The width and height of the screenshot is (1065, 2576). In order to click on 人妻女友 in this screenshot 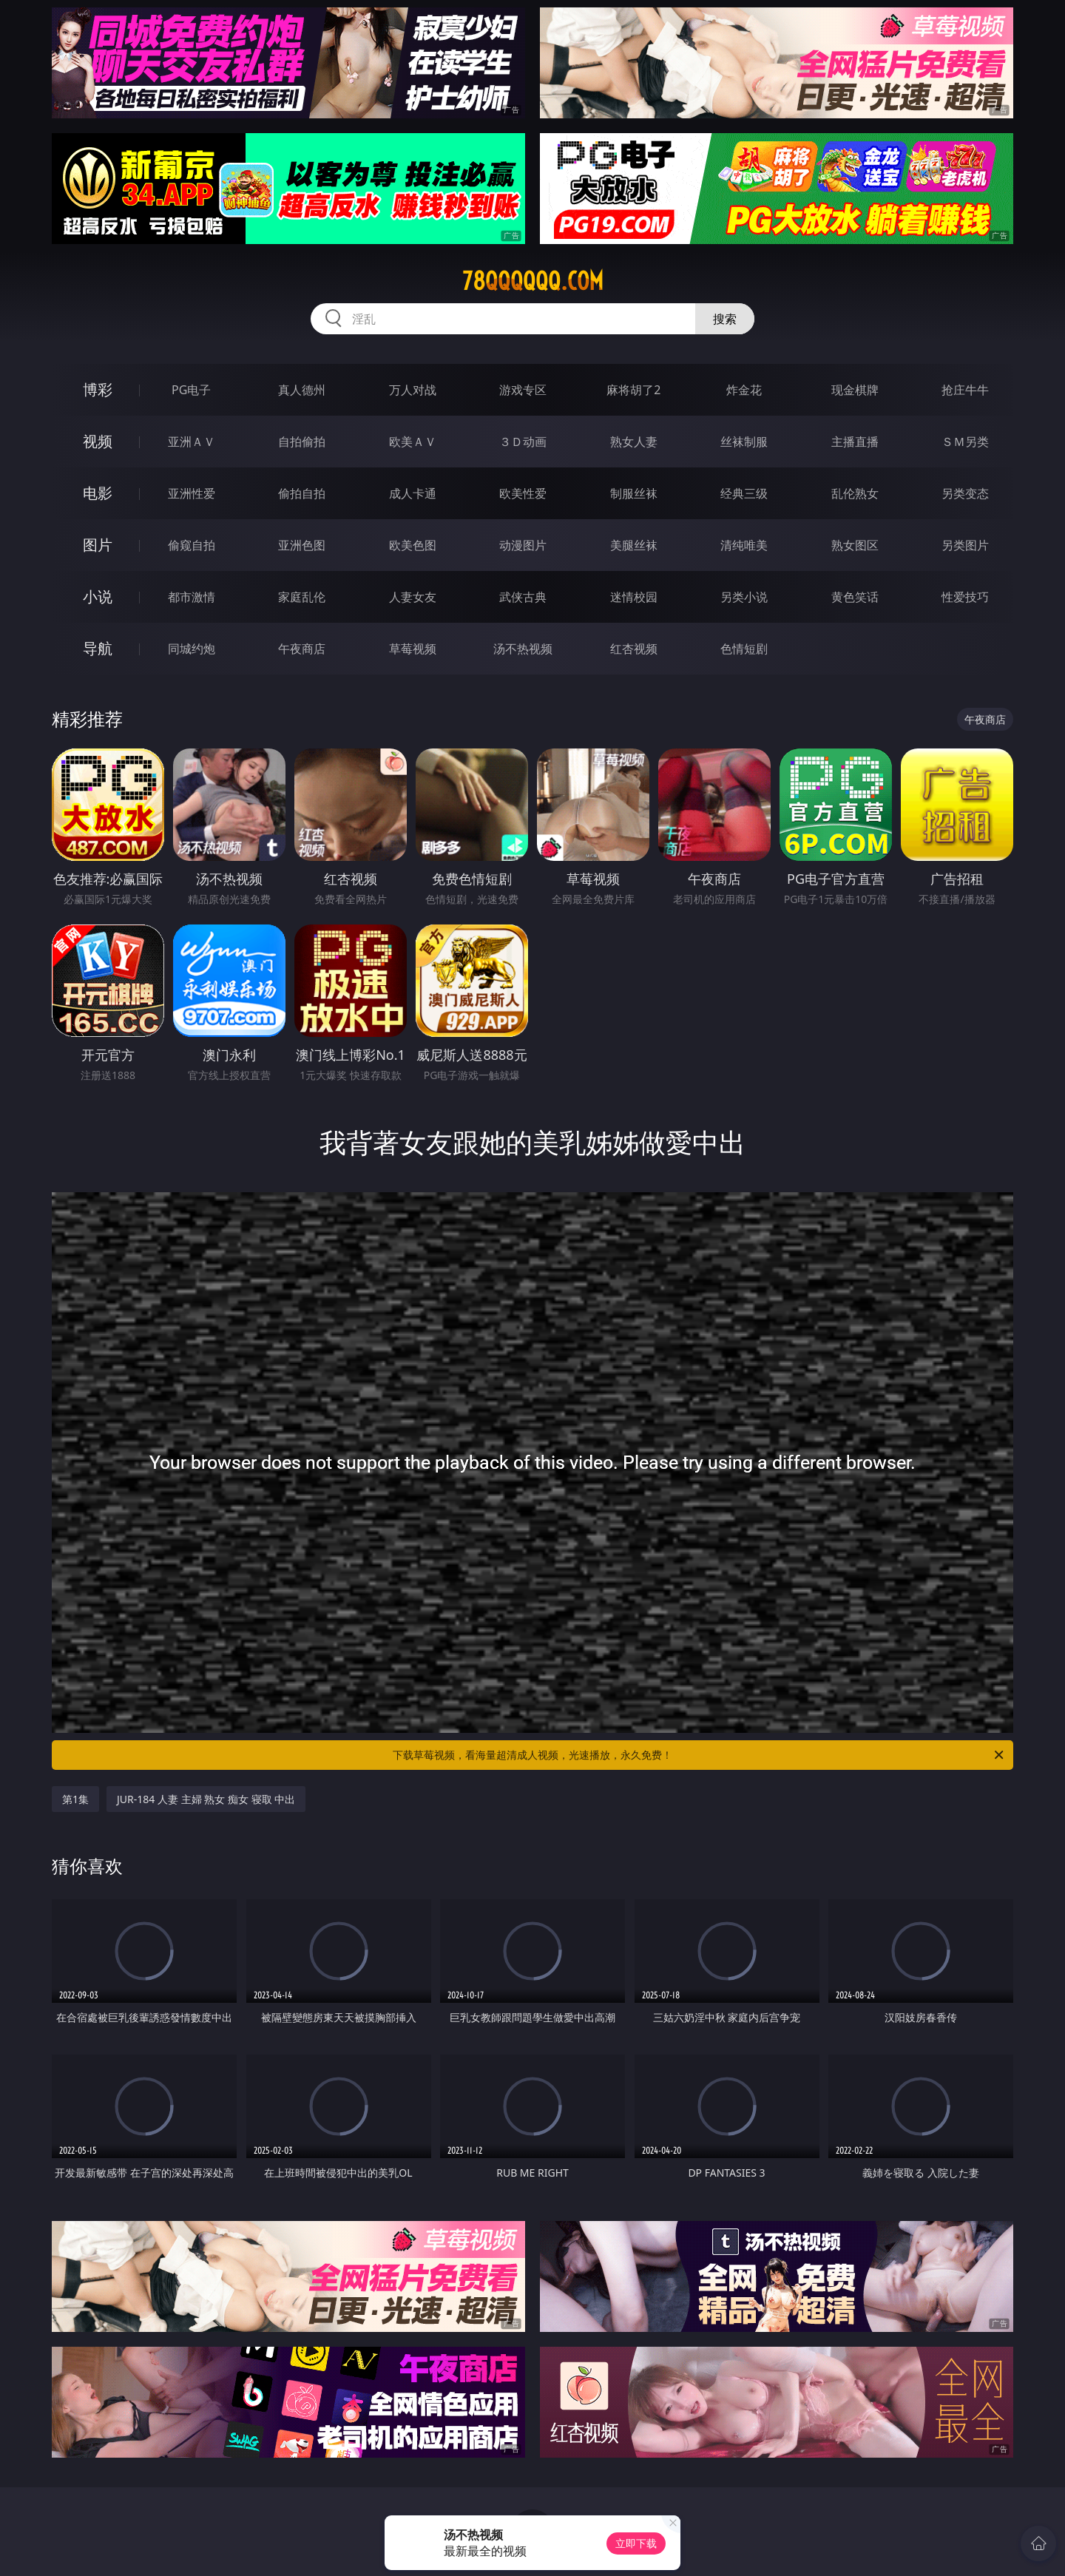, I will do `click(412, 597)`.